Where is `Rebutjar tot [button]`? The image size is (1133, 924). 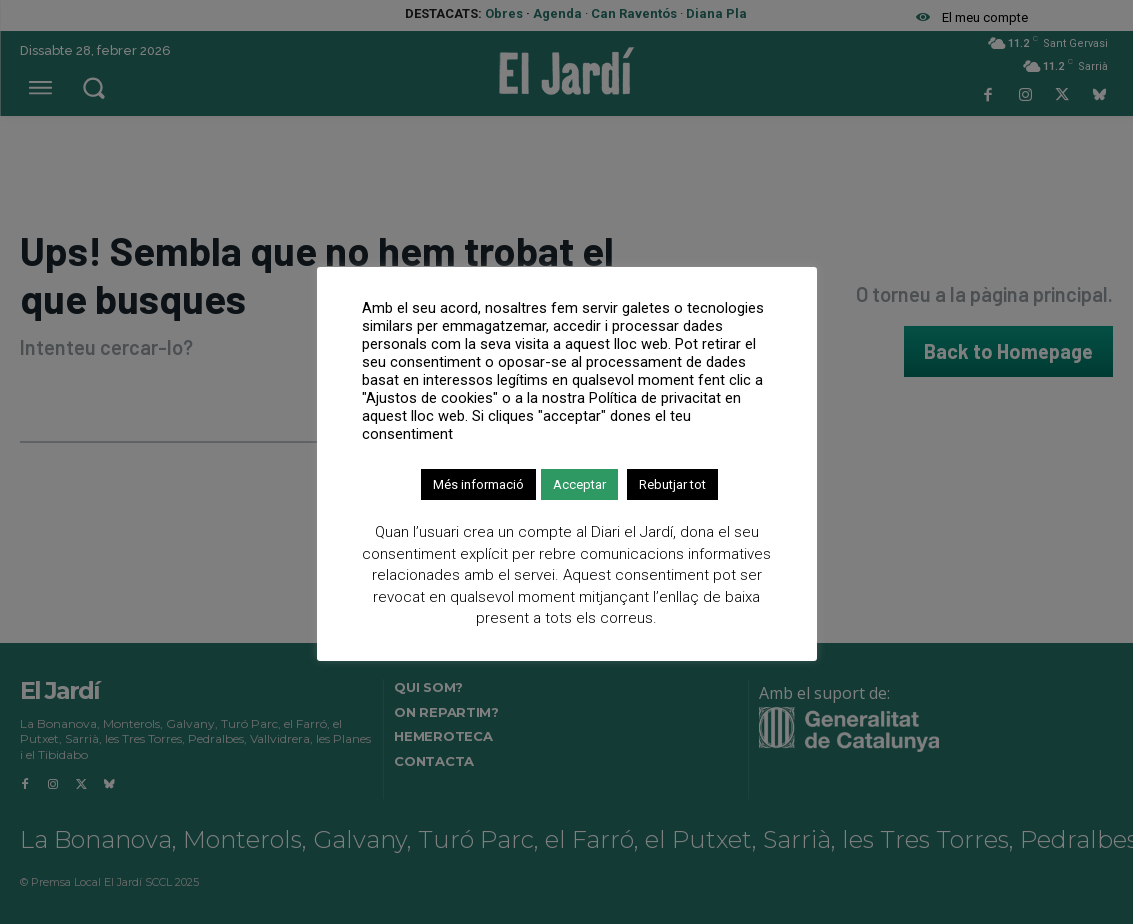
Rebutjar tot [button] is located at coordinates (672, 484).